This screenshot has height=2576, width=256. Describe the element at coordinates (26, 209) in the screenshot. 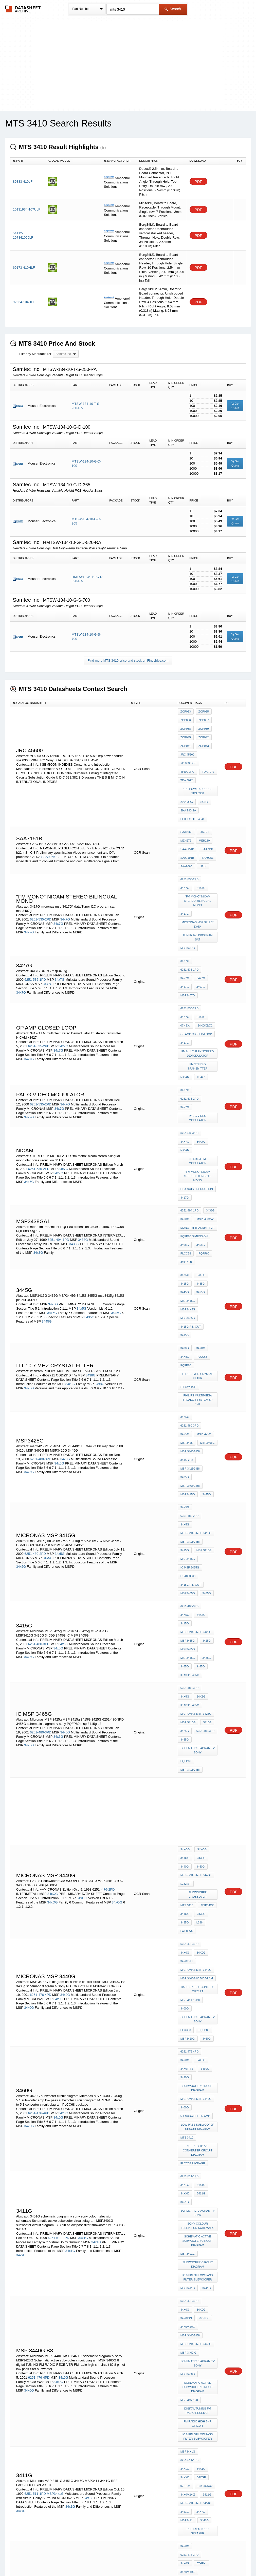

I see `10131934-107ULF` at that location.